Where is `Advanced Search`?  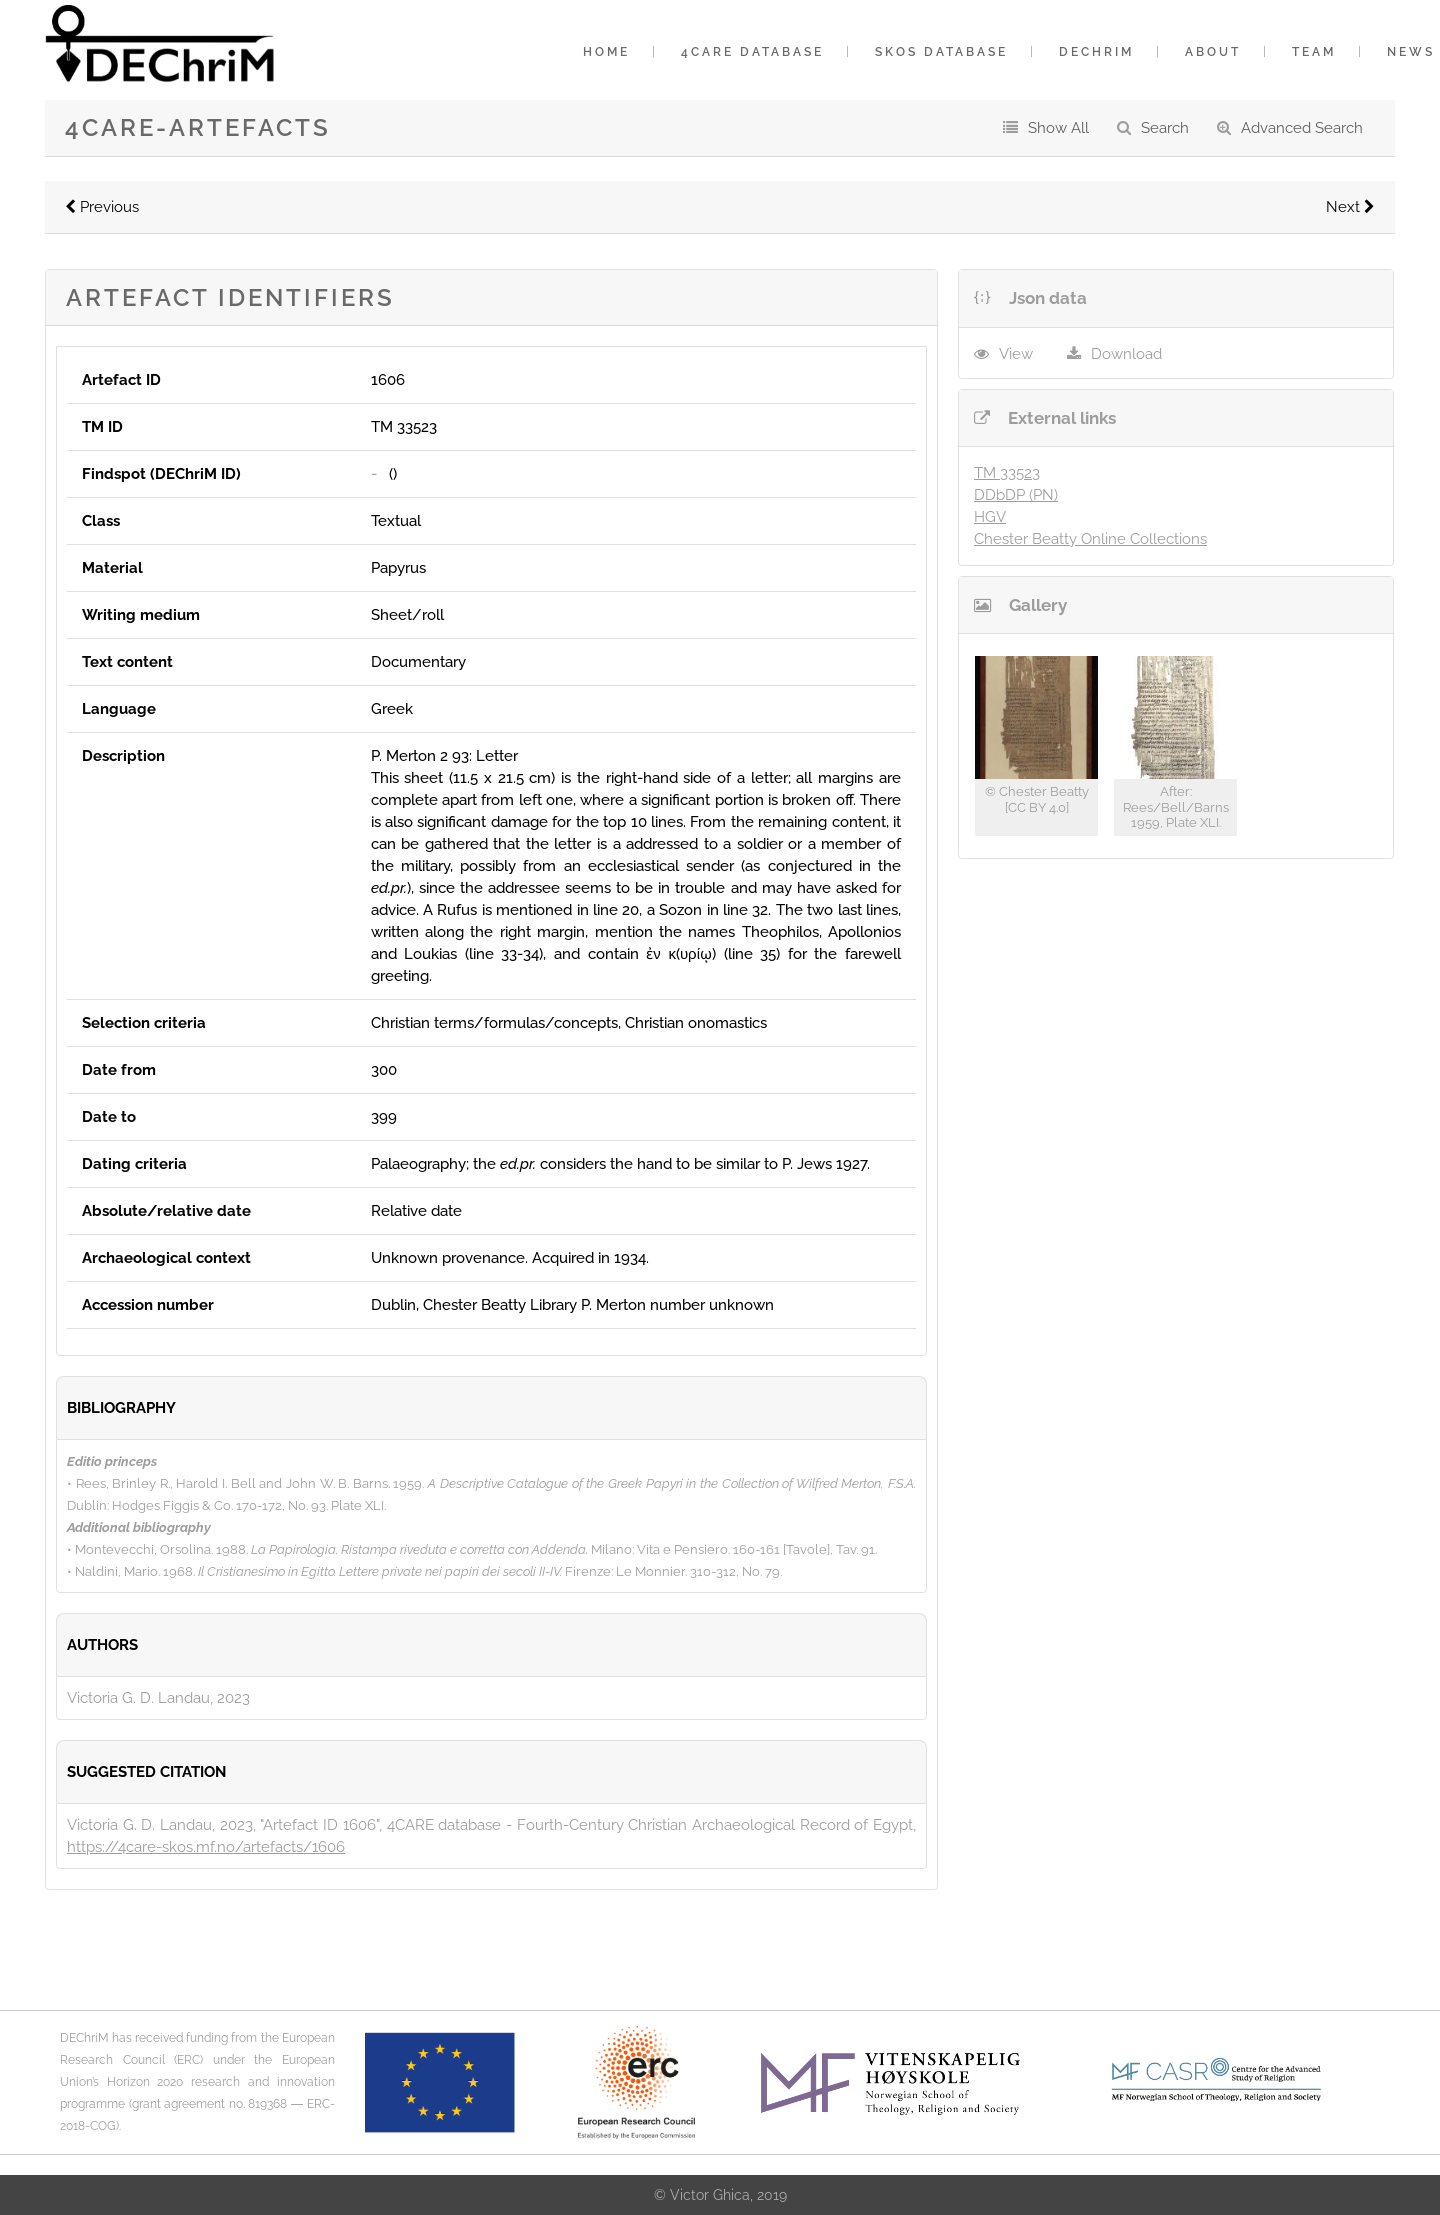 Advanced Search is located at coordinates (1302, 128).